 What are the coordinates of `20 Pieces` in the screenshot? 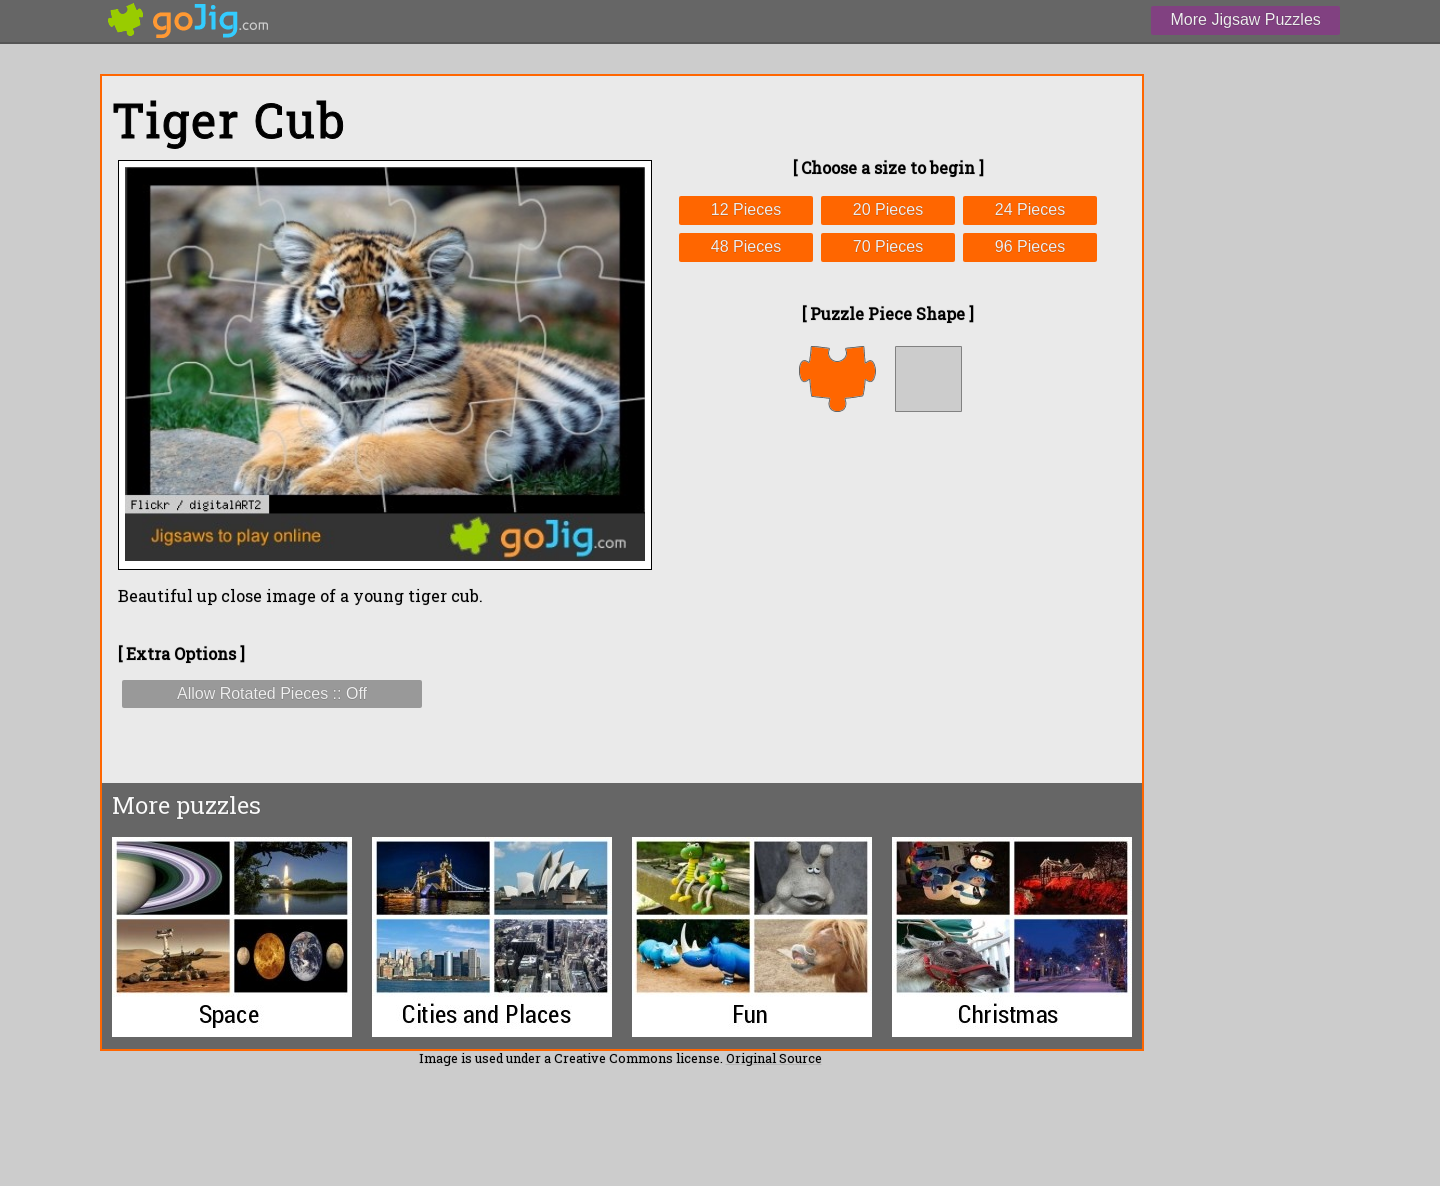 It's located at (888, 209).